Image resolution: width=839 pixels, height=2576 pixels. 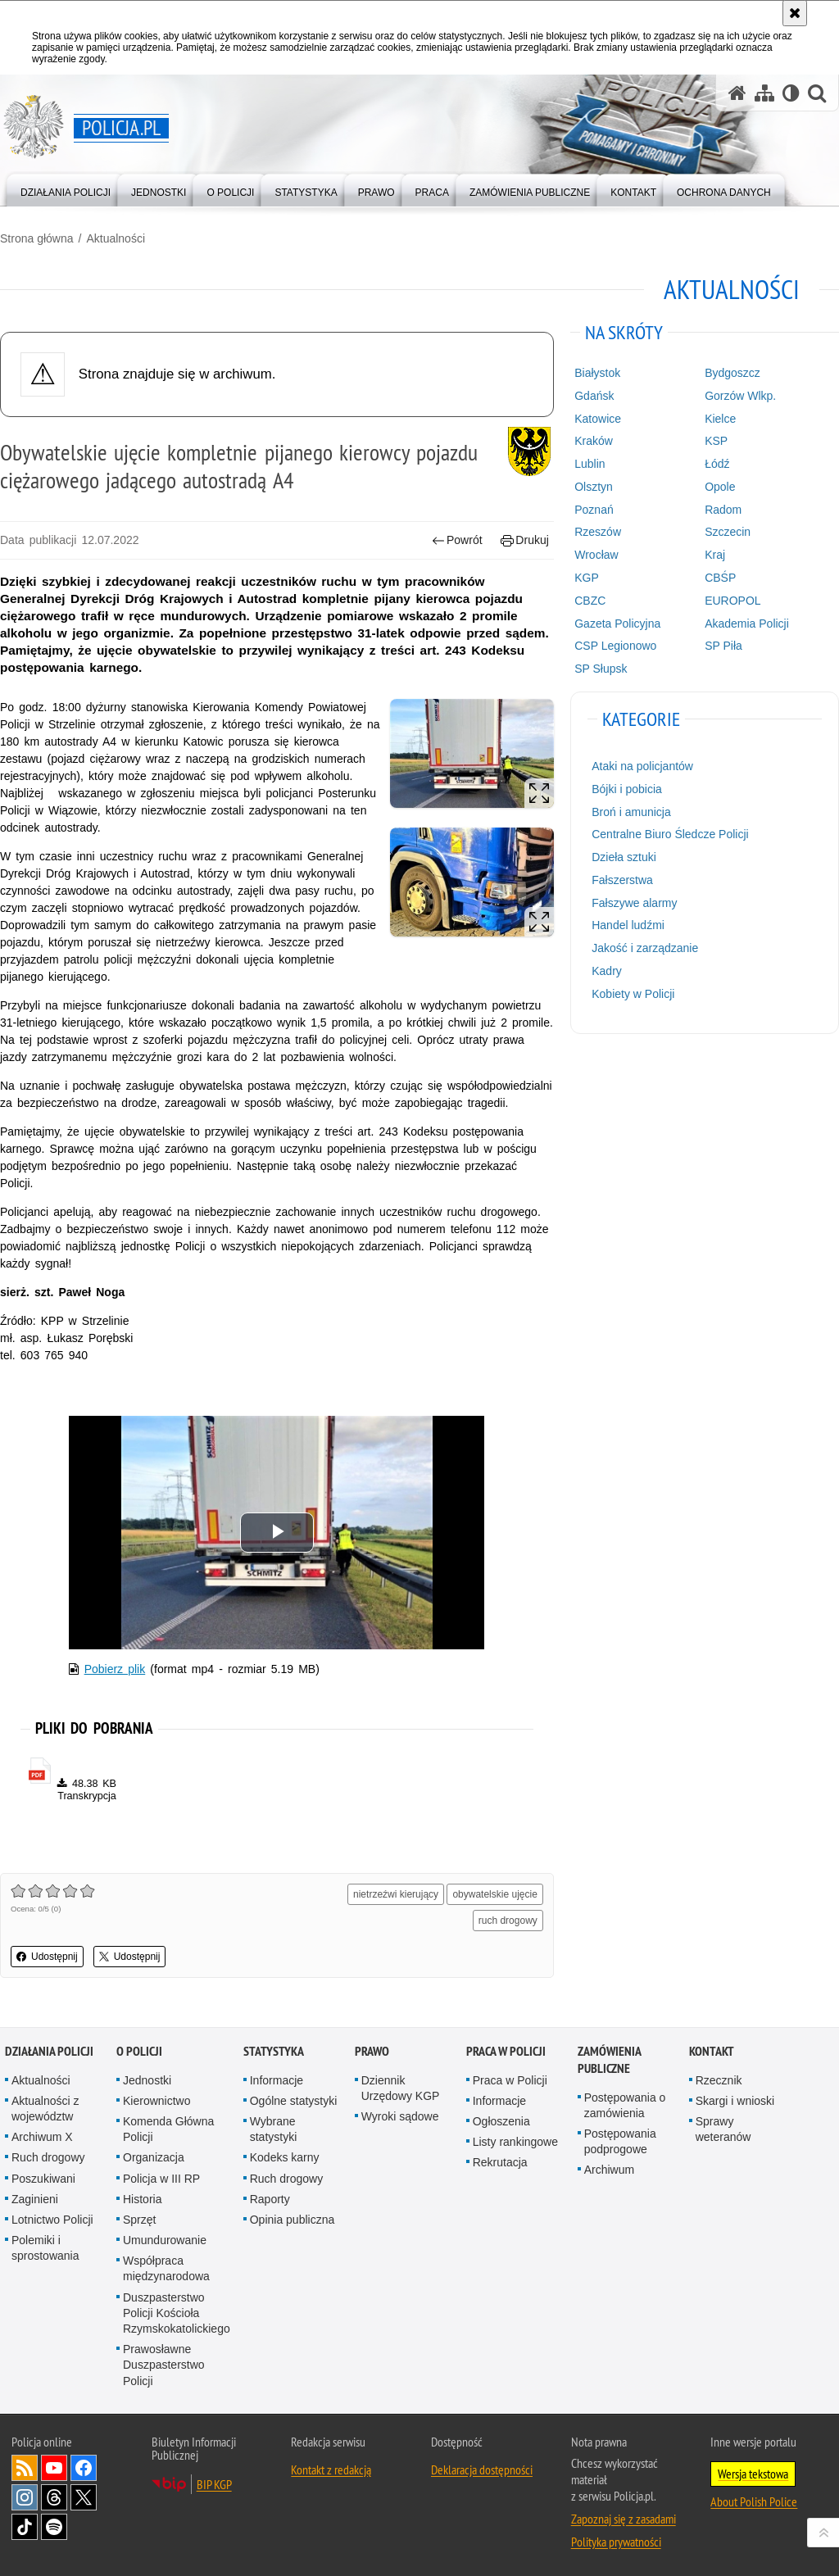 What do you see at coordinates (586, 577) in the screenshot?
I see `KGP` at bounding box center [586, 577].